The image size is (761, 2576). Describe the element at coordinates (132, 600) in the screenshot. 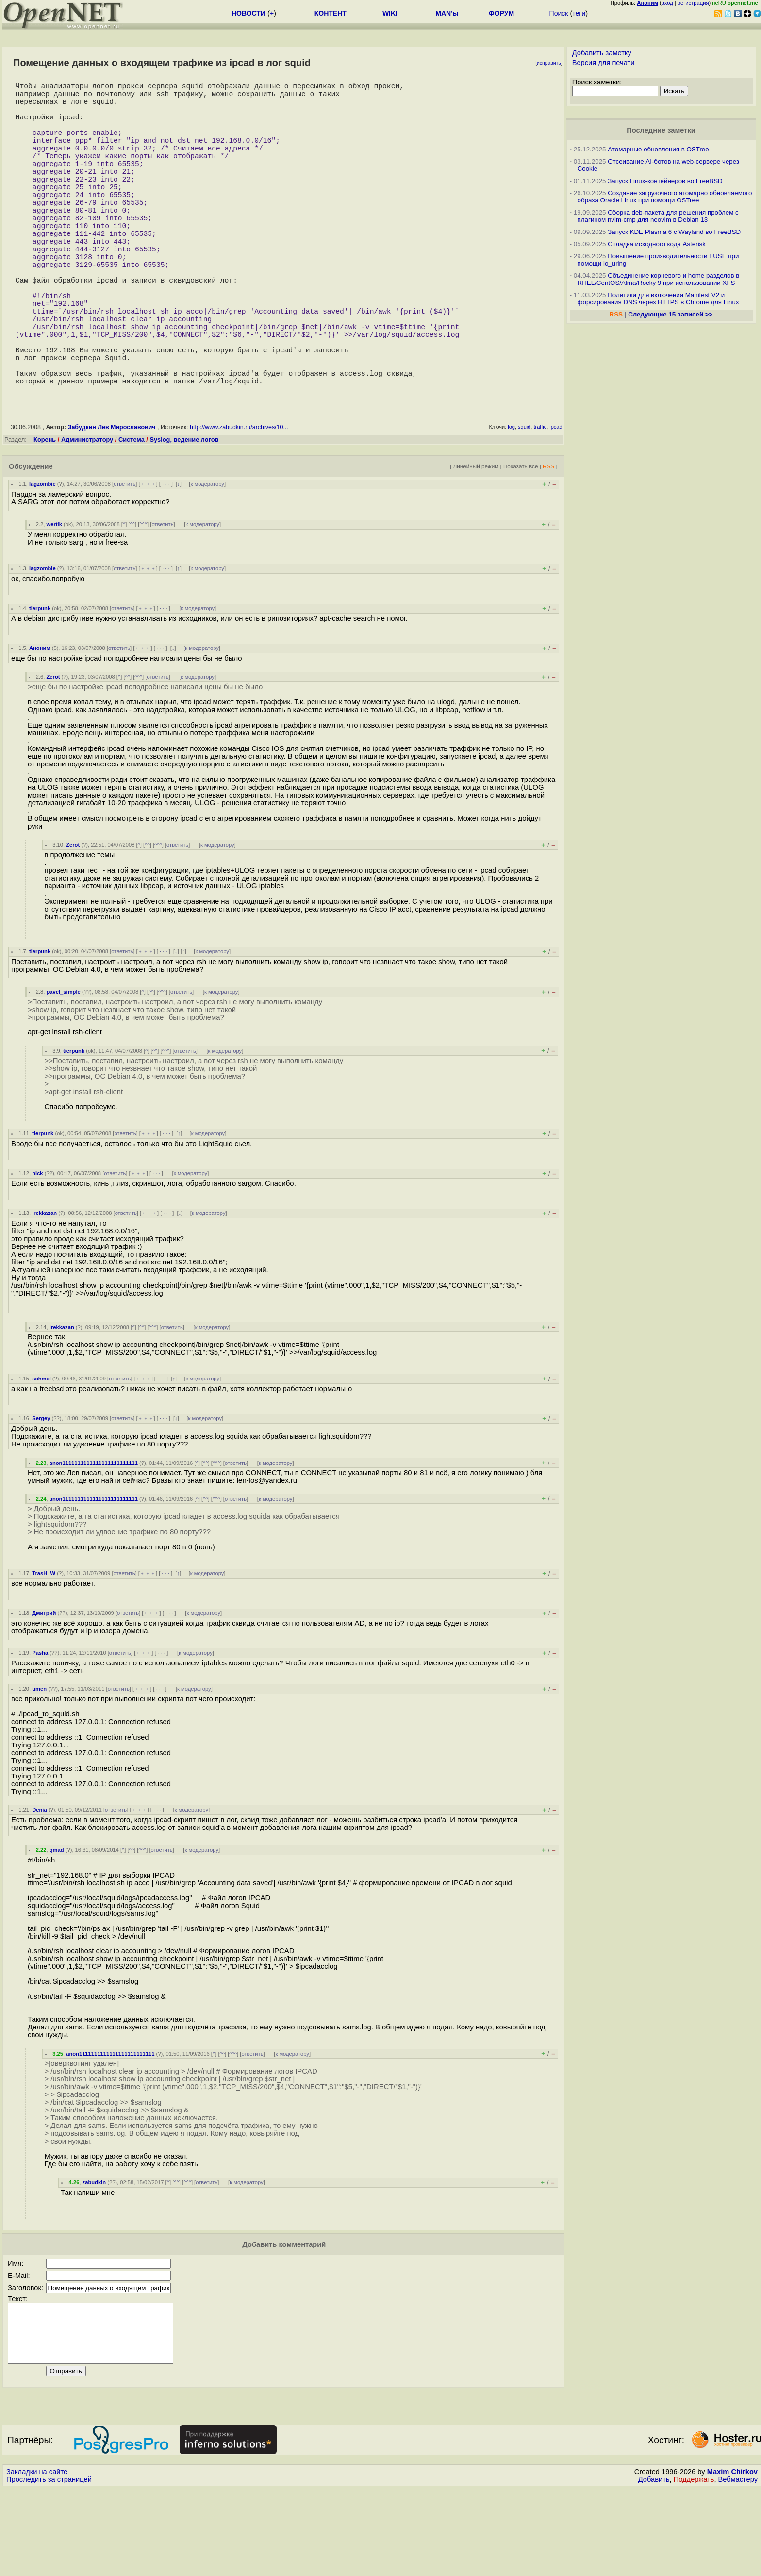

I see `^^` at that location.